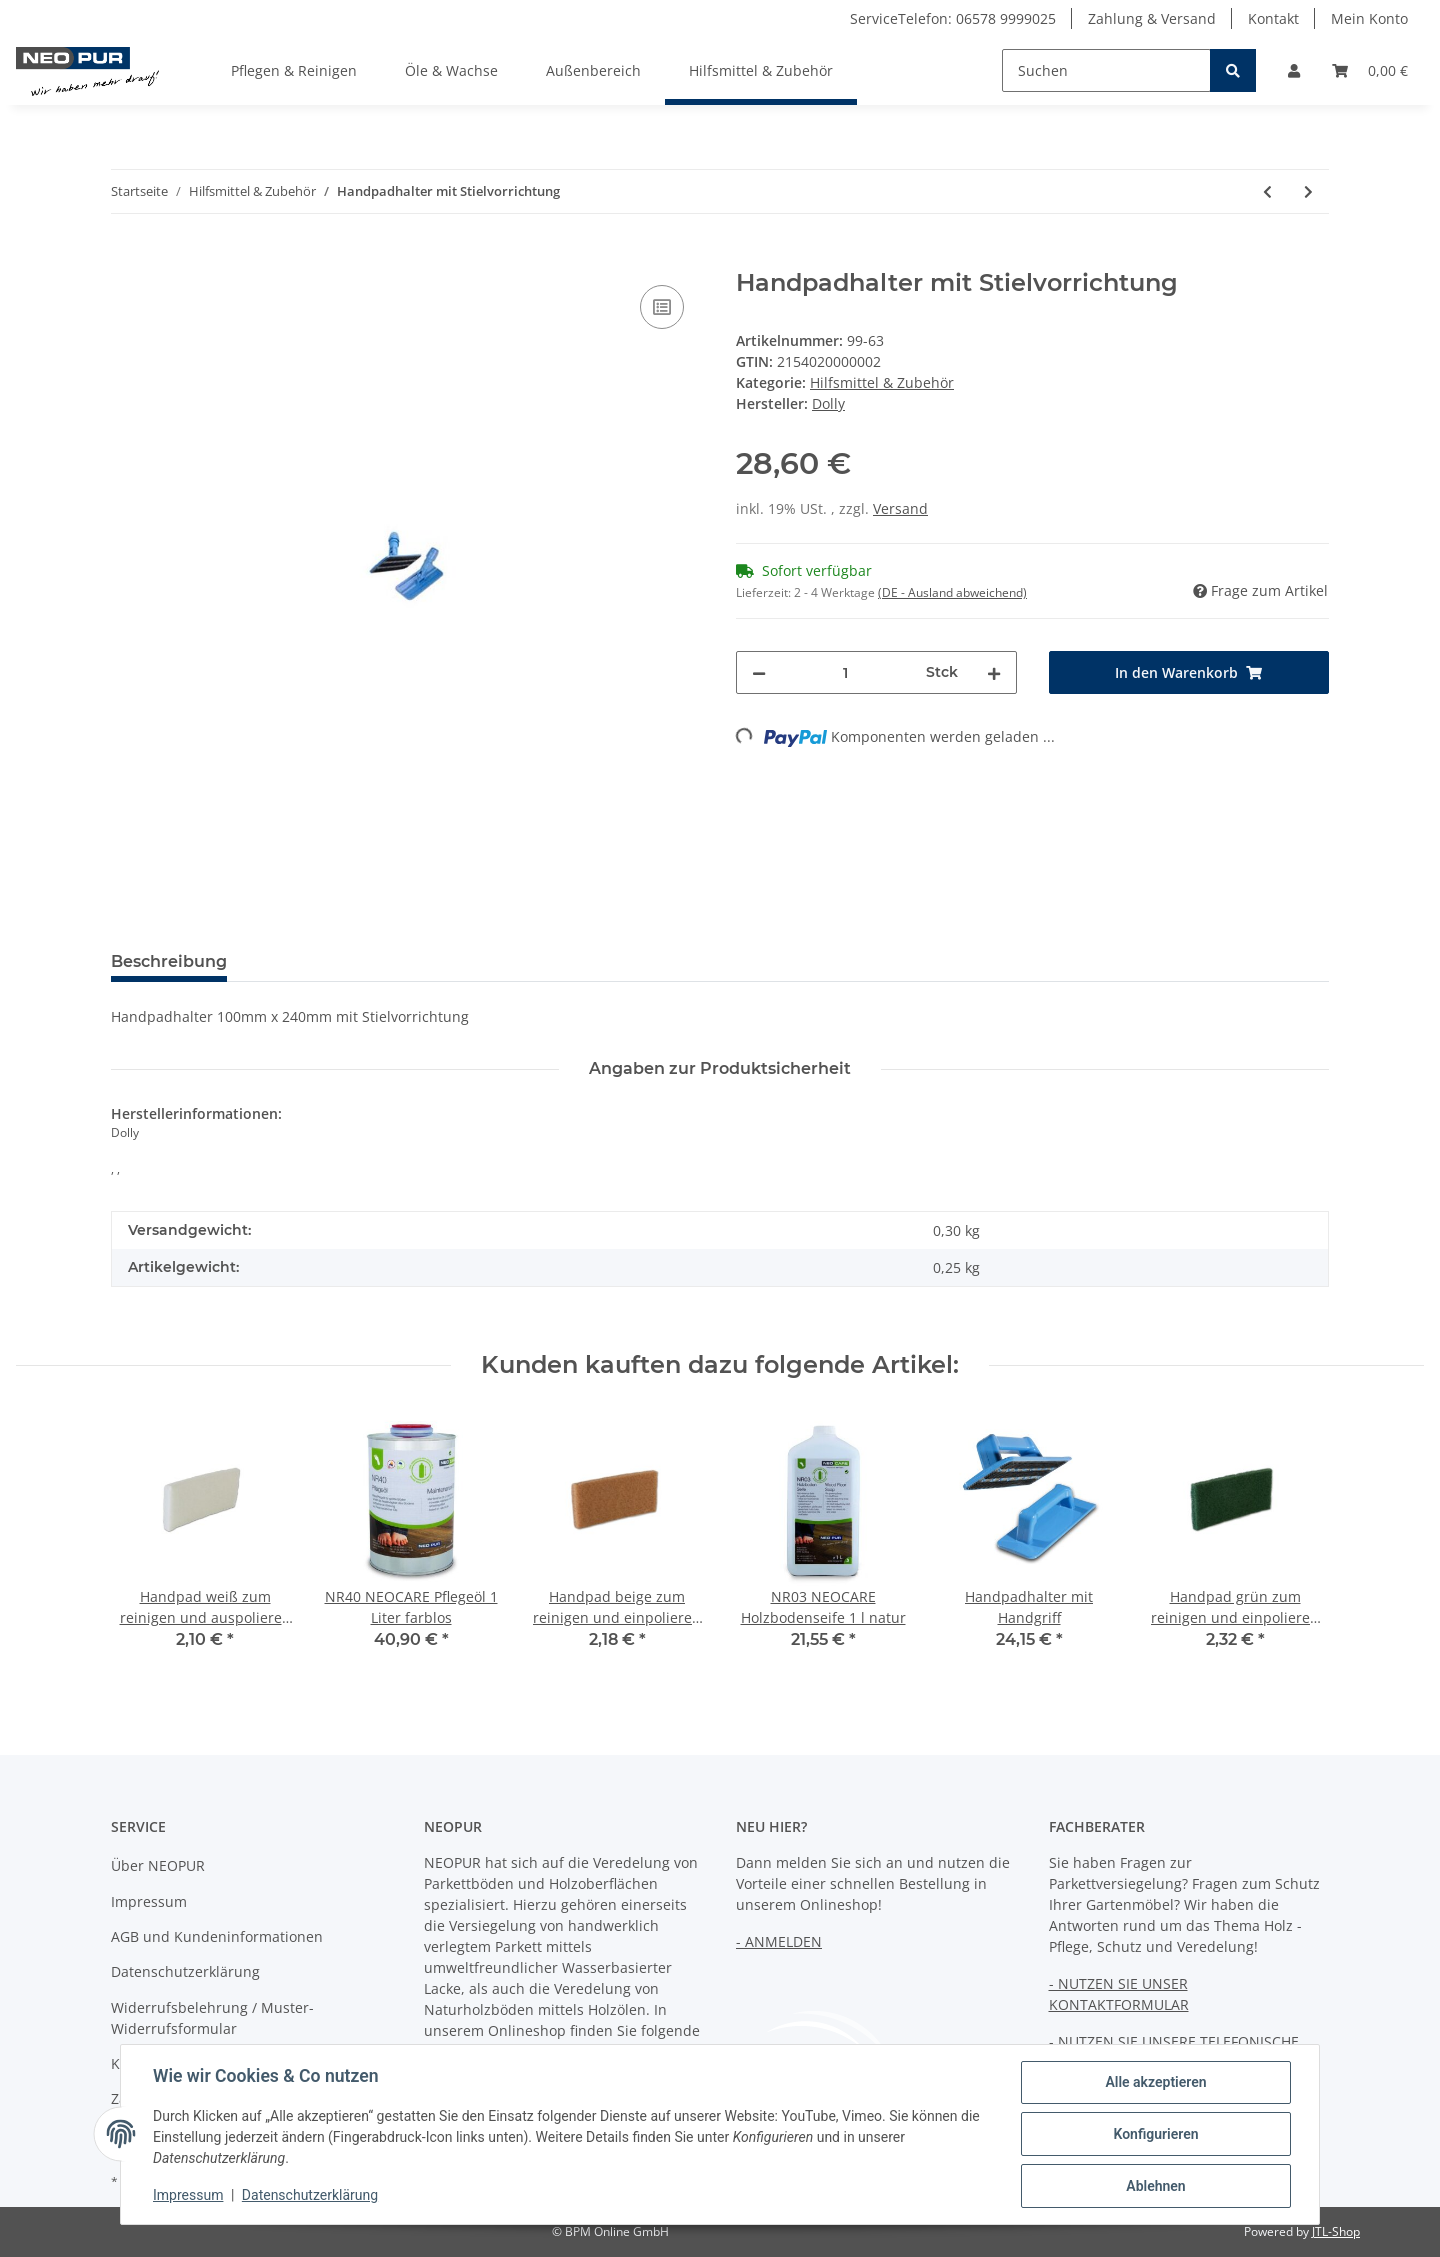 The image size is (1440, 2257). Describe the element at coordinates (846, 672) in the screenshot. I see `[Menge]` at that location.